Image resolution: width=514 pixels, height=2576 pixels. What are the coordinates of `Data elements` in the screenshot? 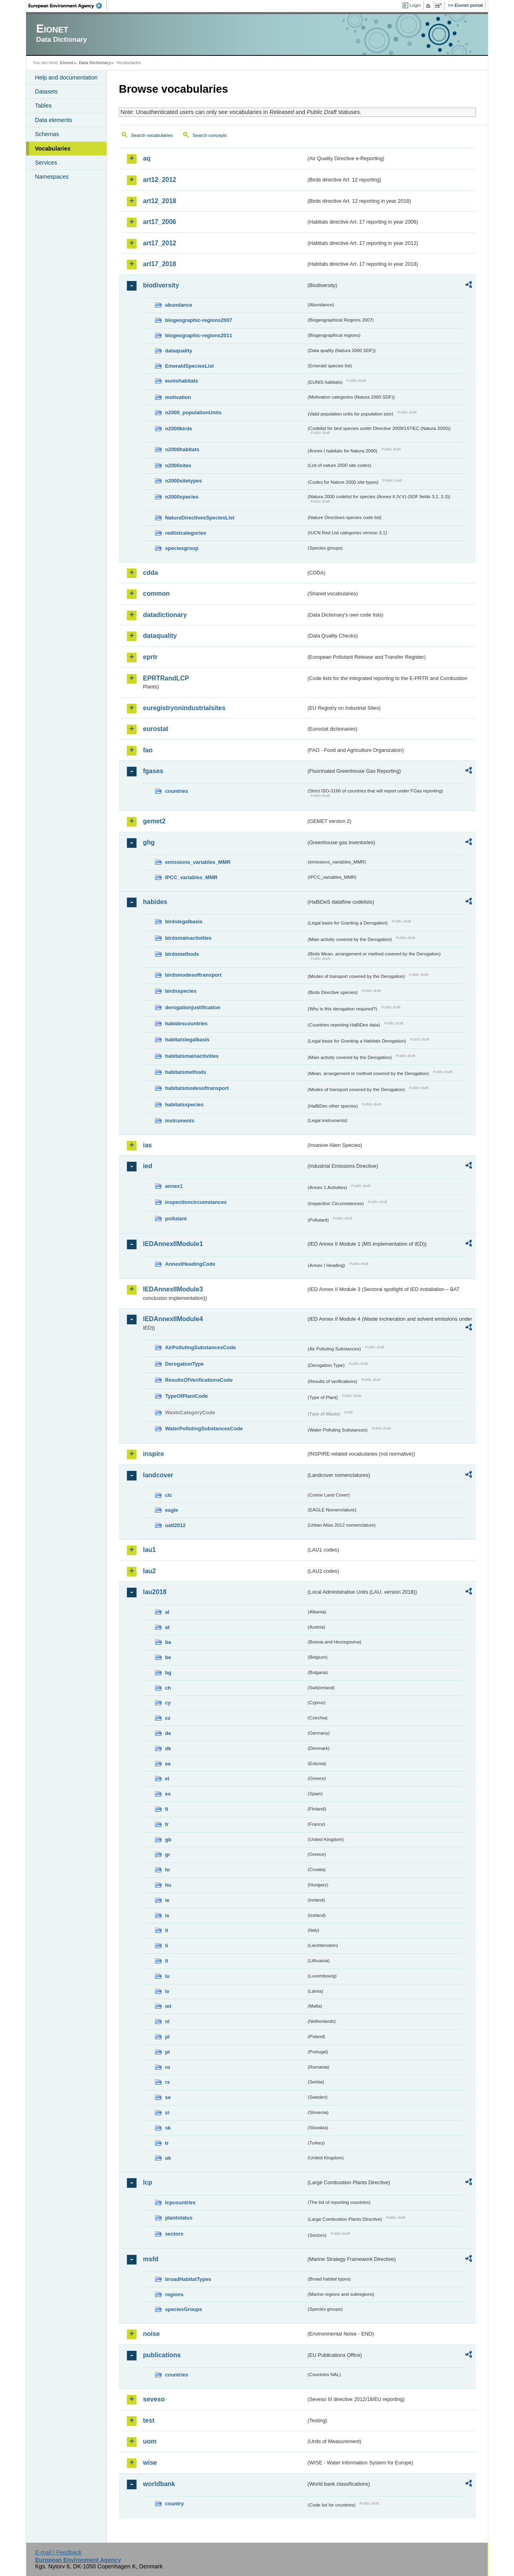 It's located at (53, 120).